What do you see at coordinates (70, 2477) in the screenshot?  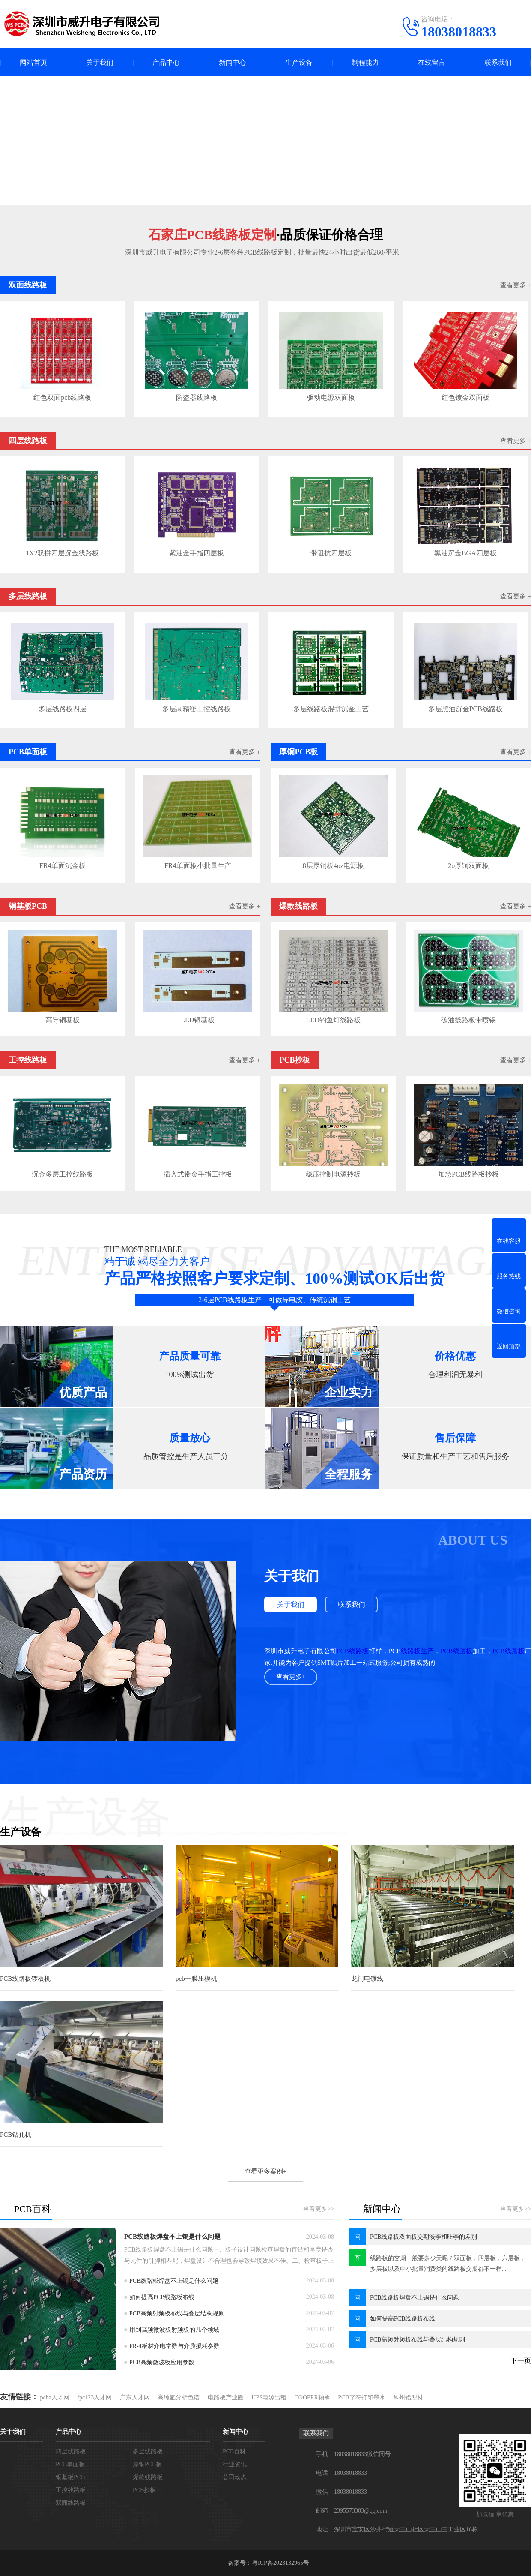 I see `铜基板PCB` at bounding box center [70, 2477].